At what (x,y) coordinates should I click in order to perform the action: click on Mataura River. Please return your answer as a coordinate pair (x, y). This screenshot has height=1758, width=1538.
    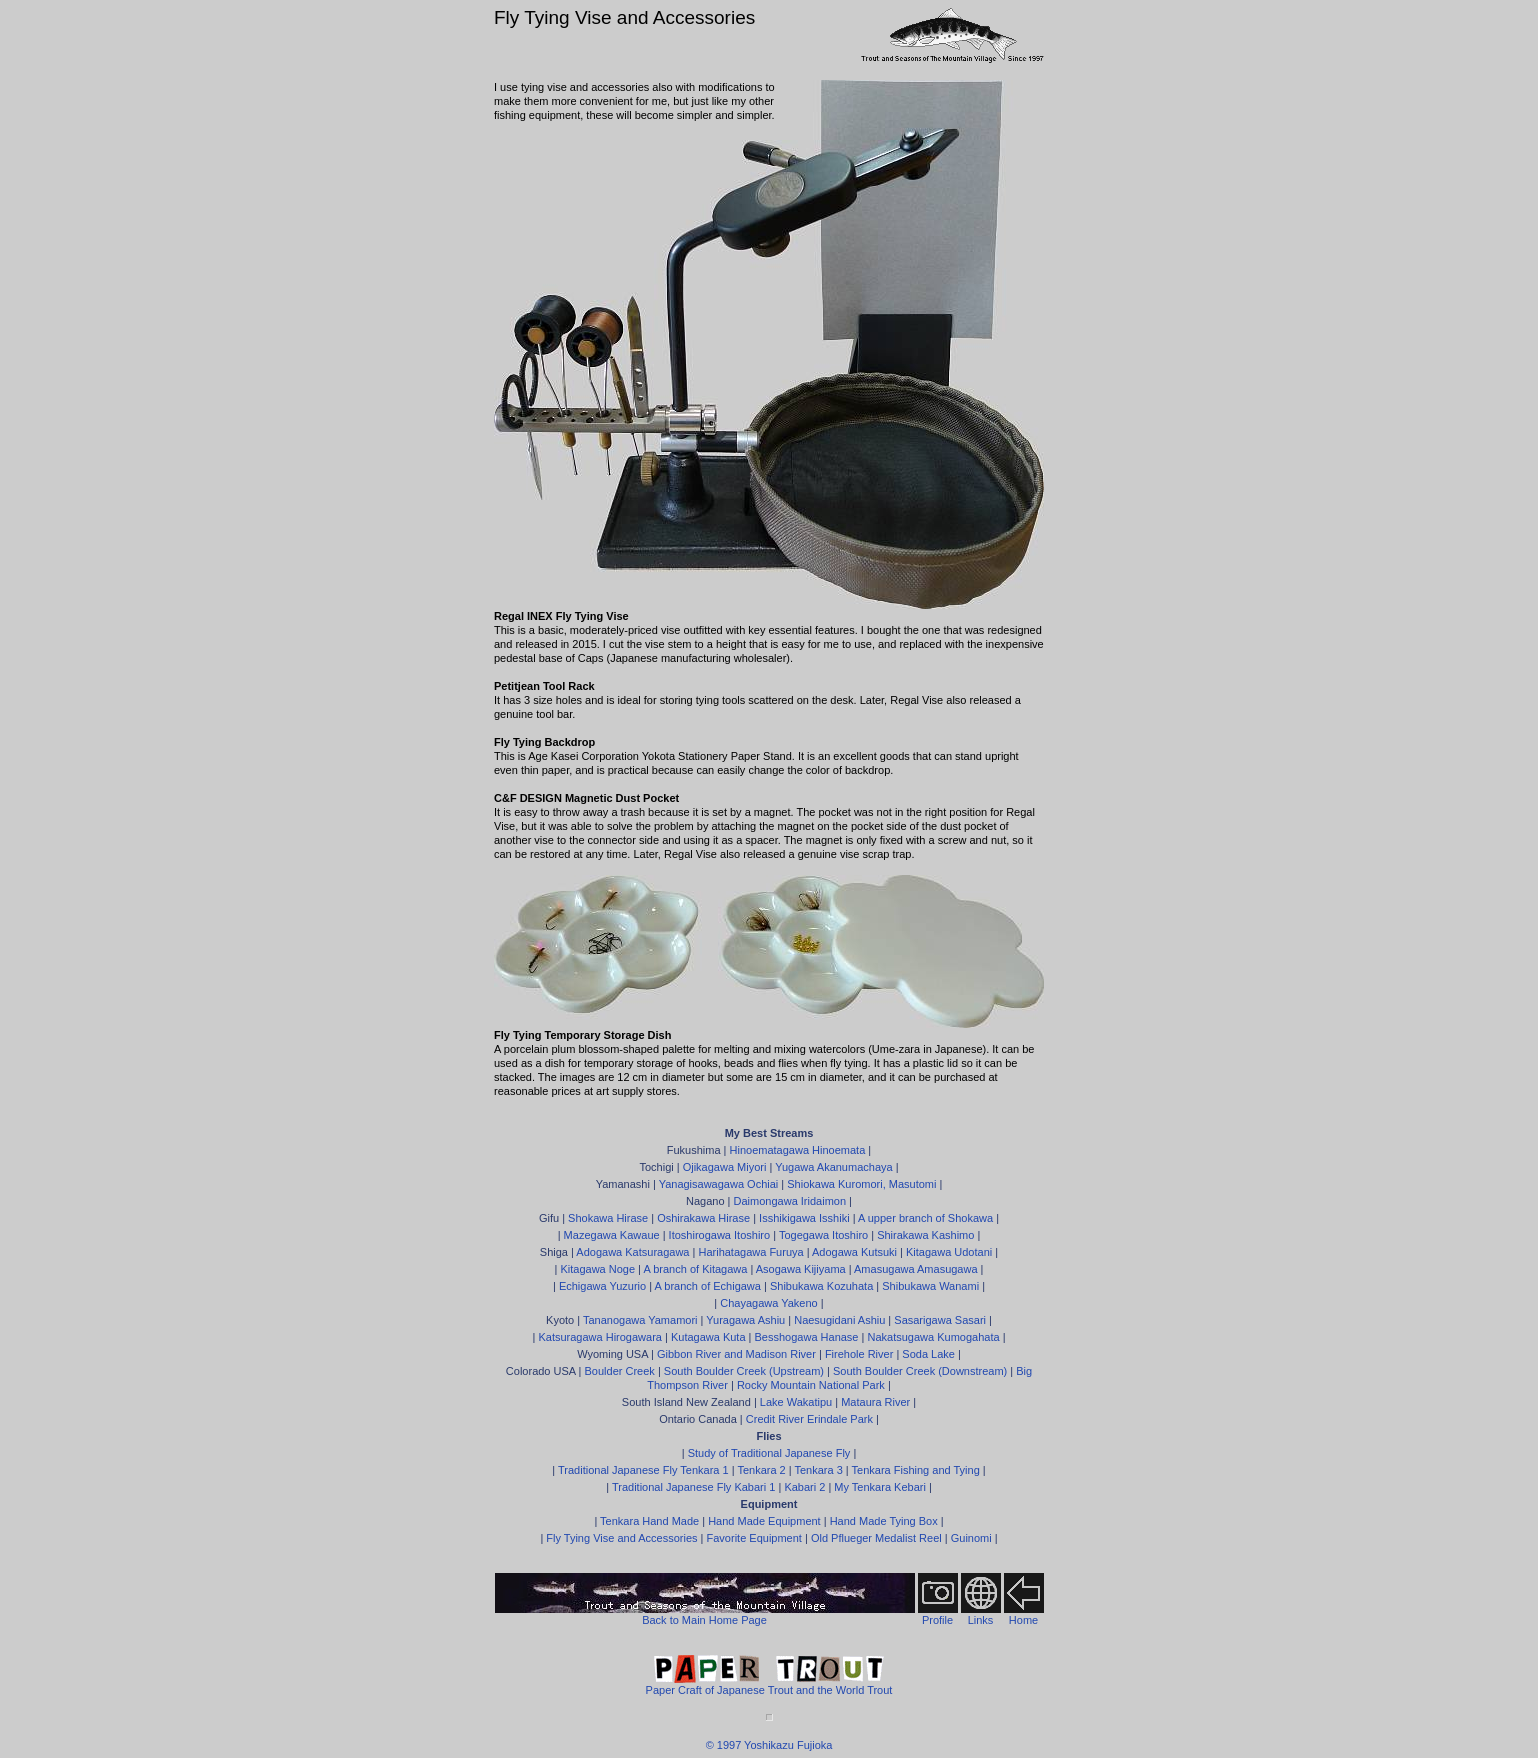
    Looking at the image, I should click on (875, 1402).